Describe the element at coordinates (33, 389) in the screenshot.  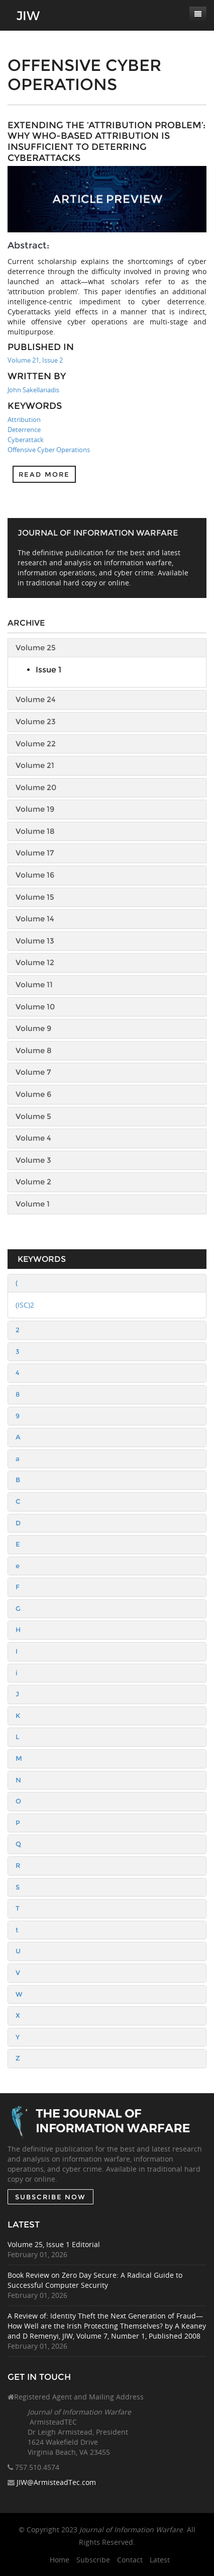
I see `John Sakellariadis` at that location.